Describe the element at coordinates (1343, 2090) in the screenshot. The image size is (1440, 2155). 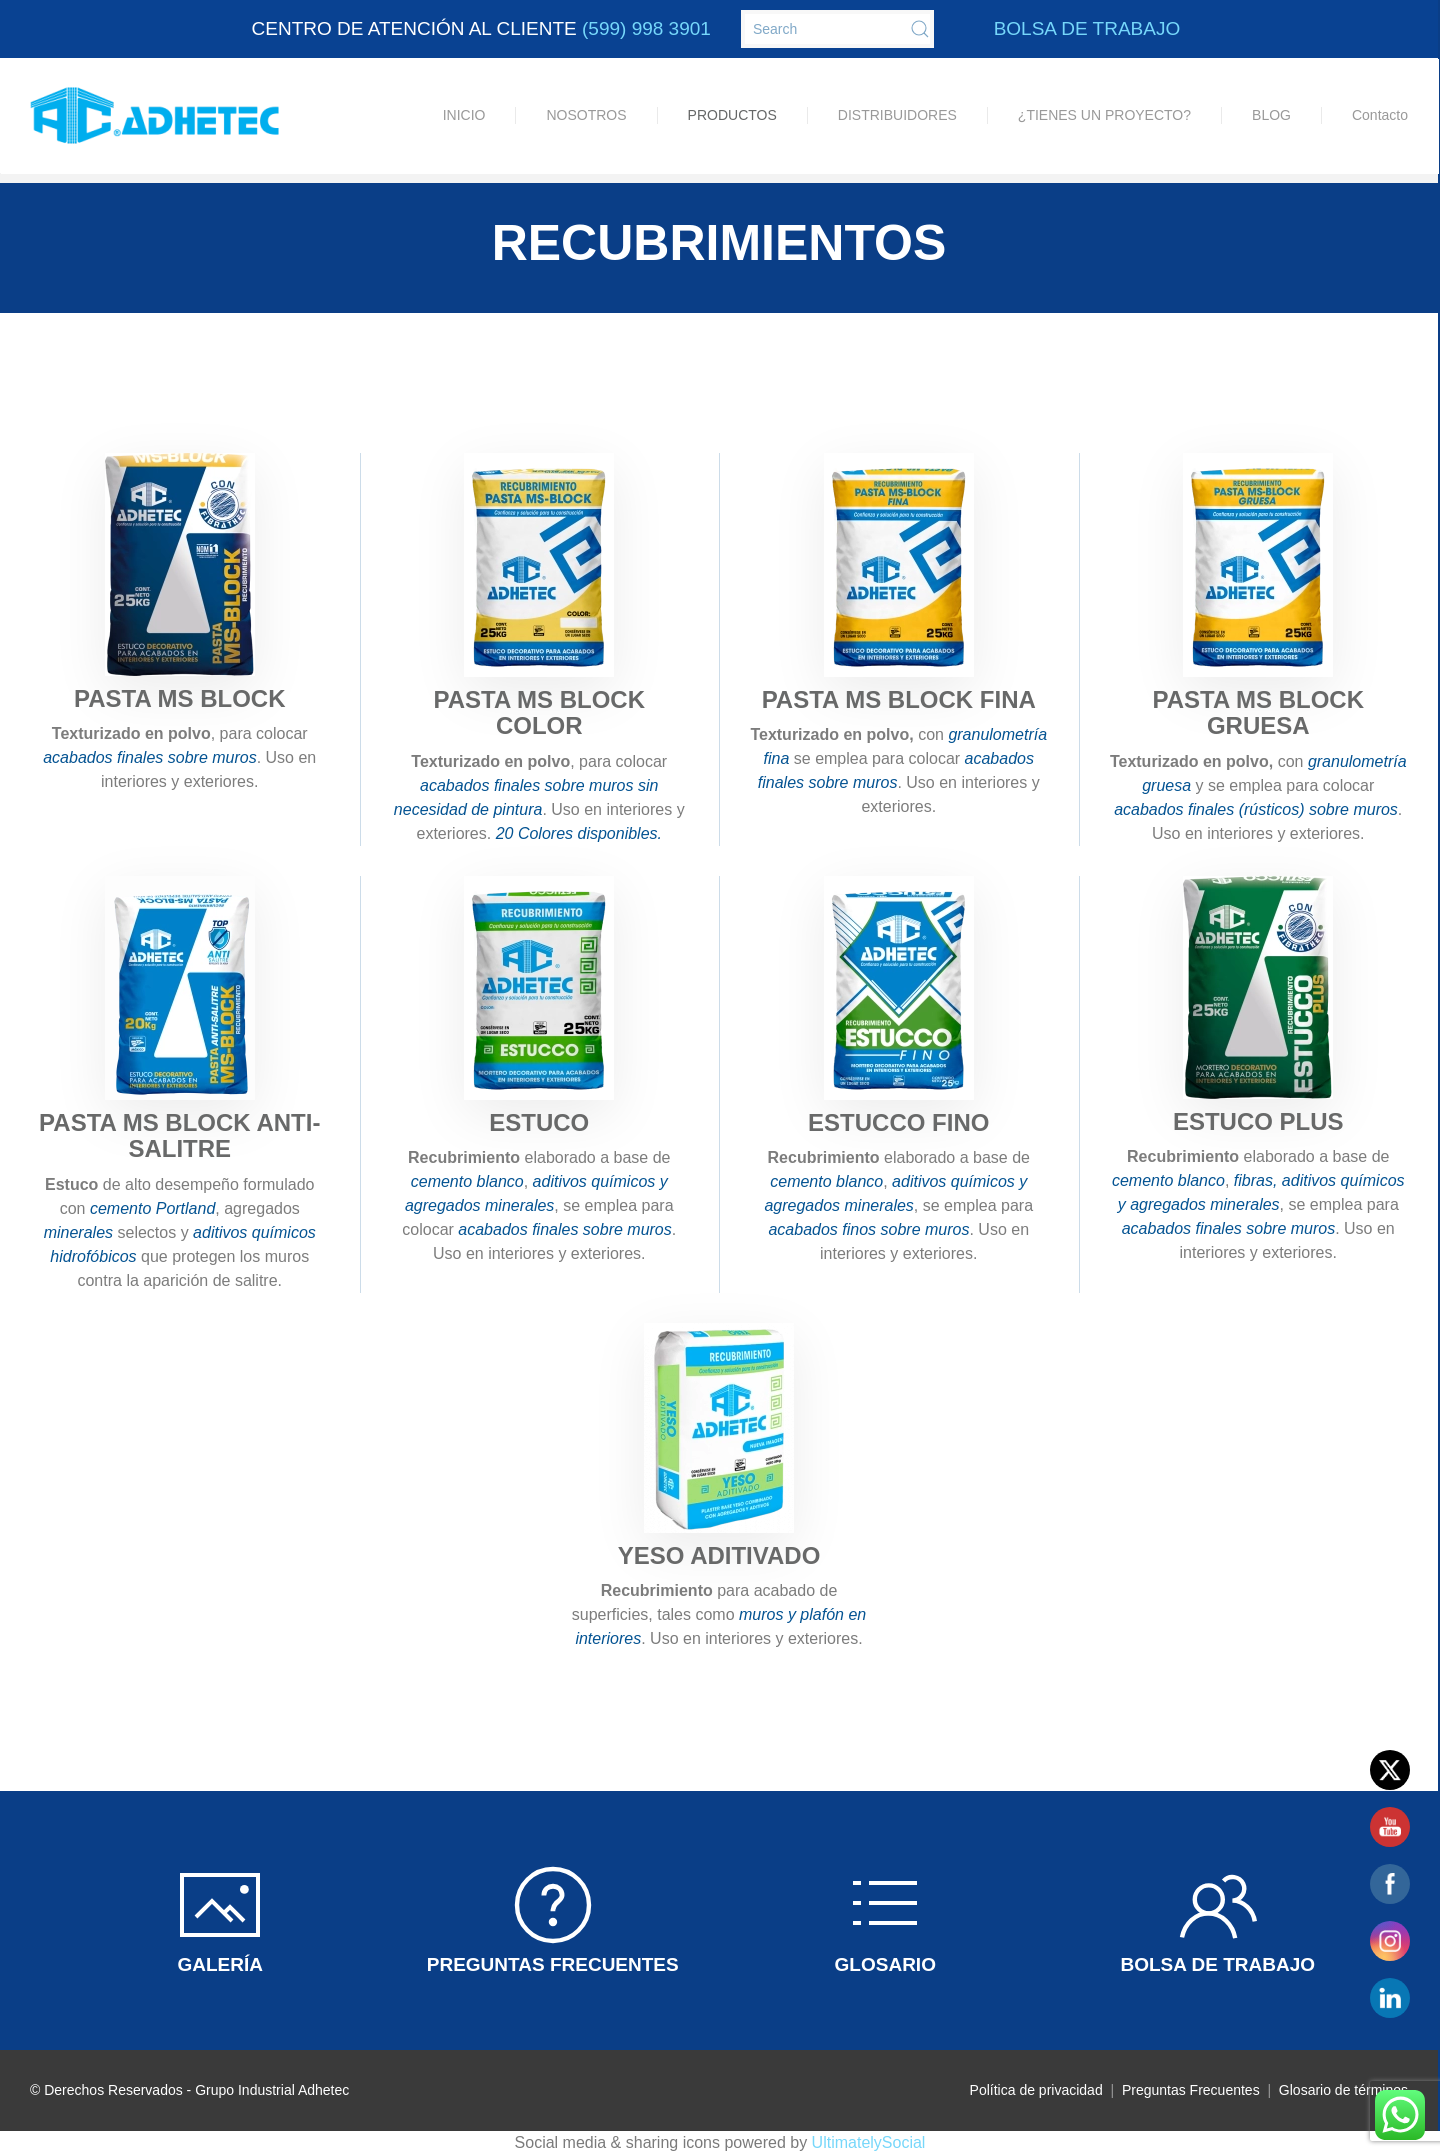
I see `Glosario de términos` at that location.